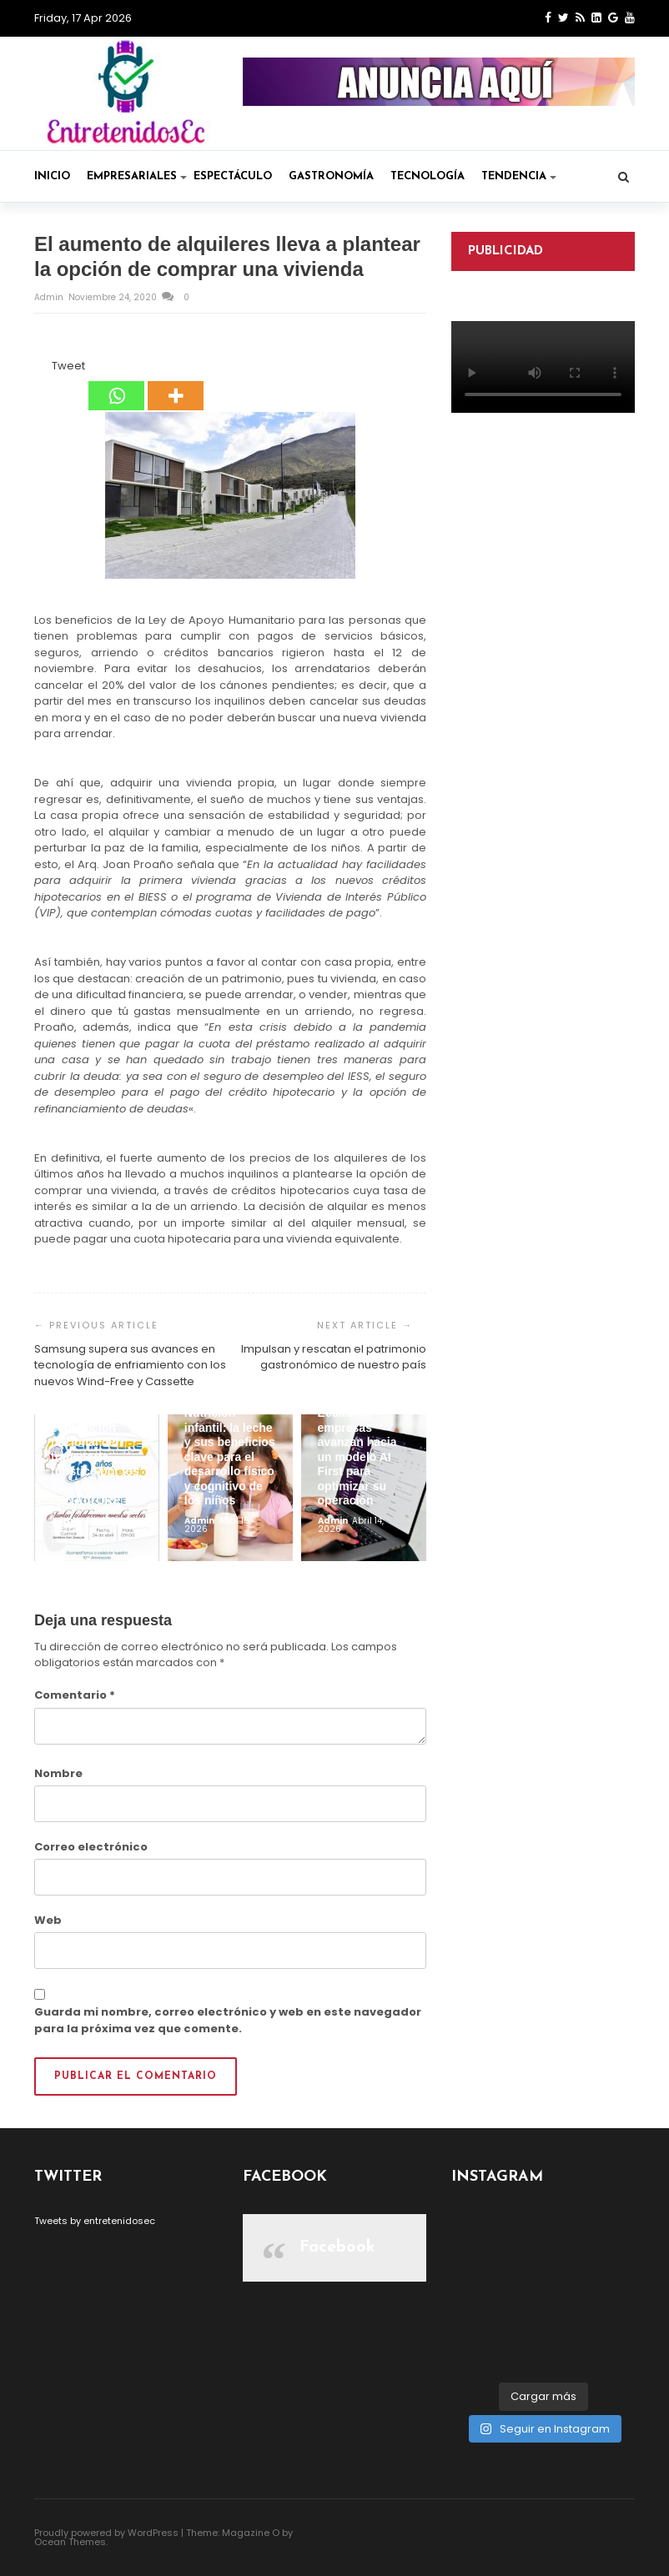 The image size is (669, 2576). I want to click on [Facebook Like], so click(42, 368).